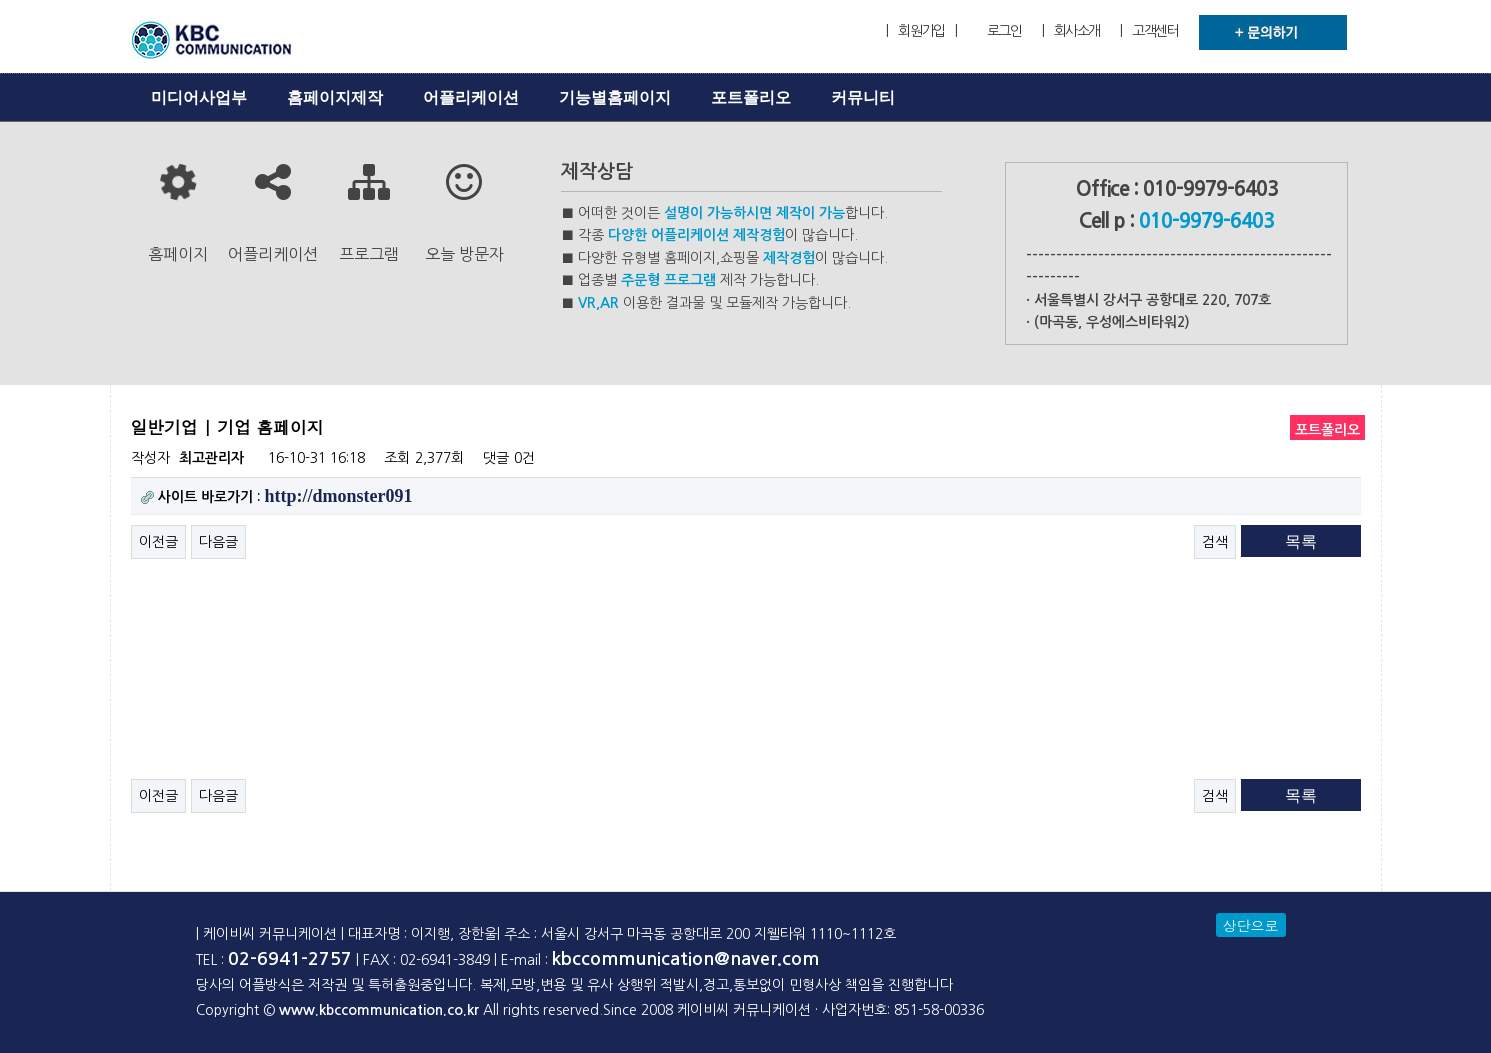 Image resolution: width=1491 pixels, height=1053 pixels. What do you see at coordinates (751, 97) in the screenshot?
I see `포트폴리오` at bounding box center [751, 97].